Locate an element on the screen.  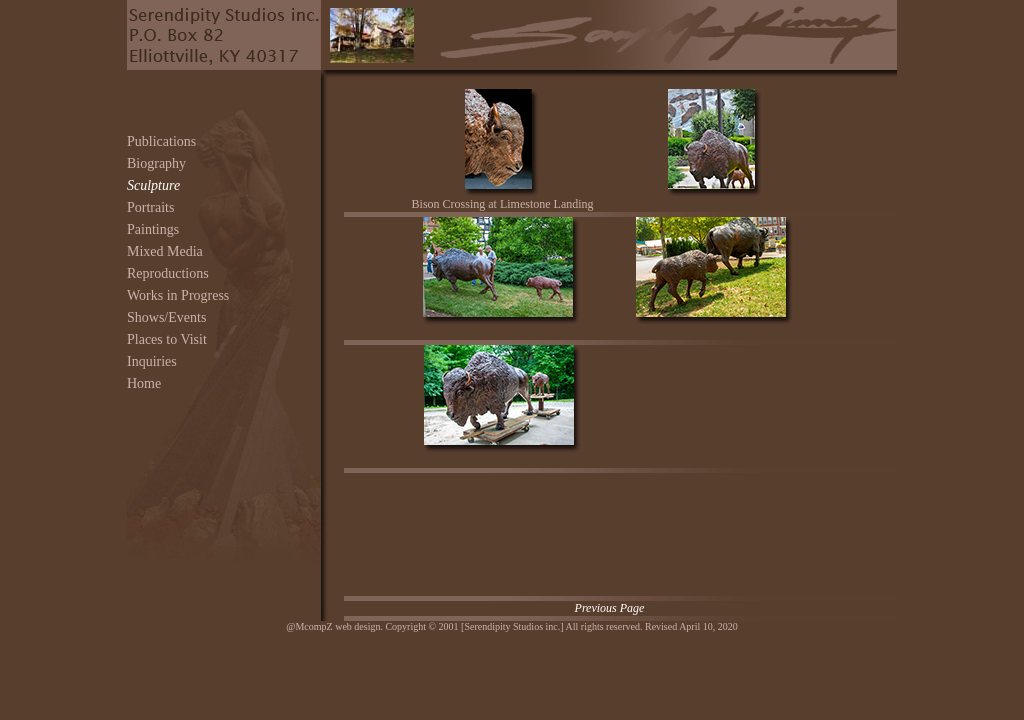
Inquiries is located at coordinates (152, 361).